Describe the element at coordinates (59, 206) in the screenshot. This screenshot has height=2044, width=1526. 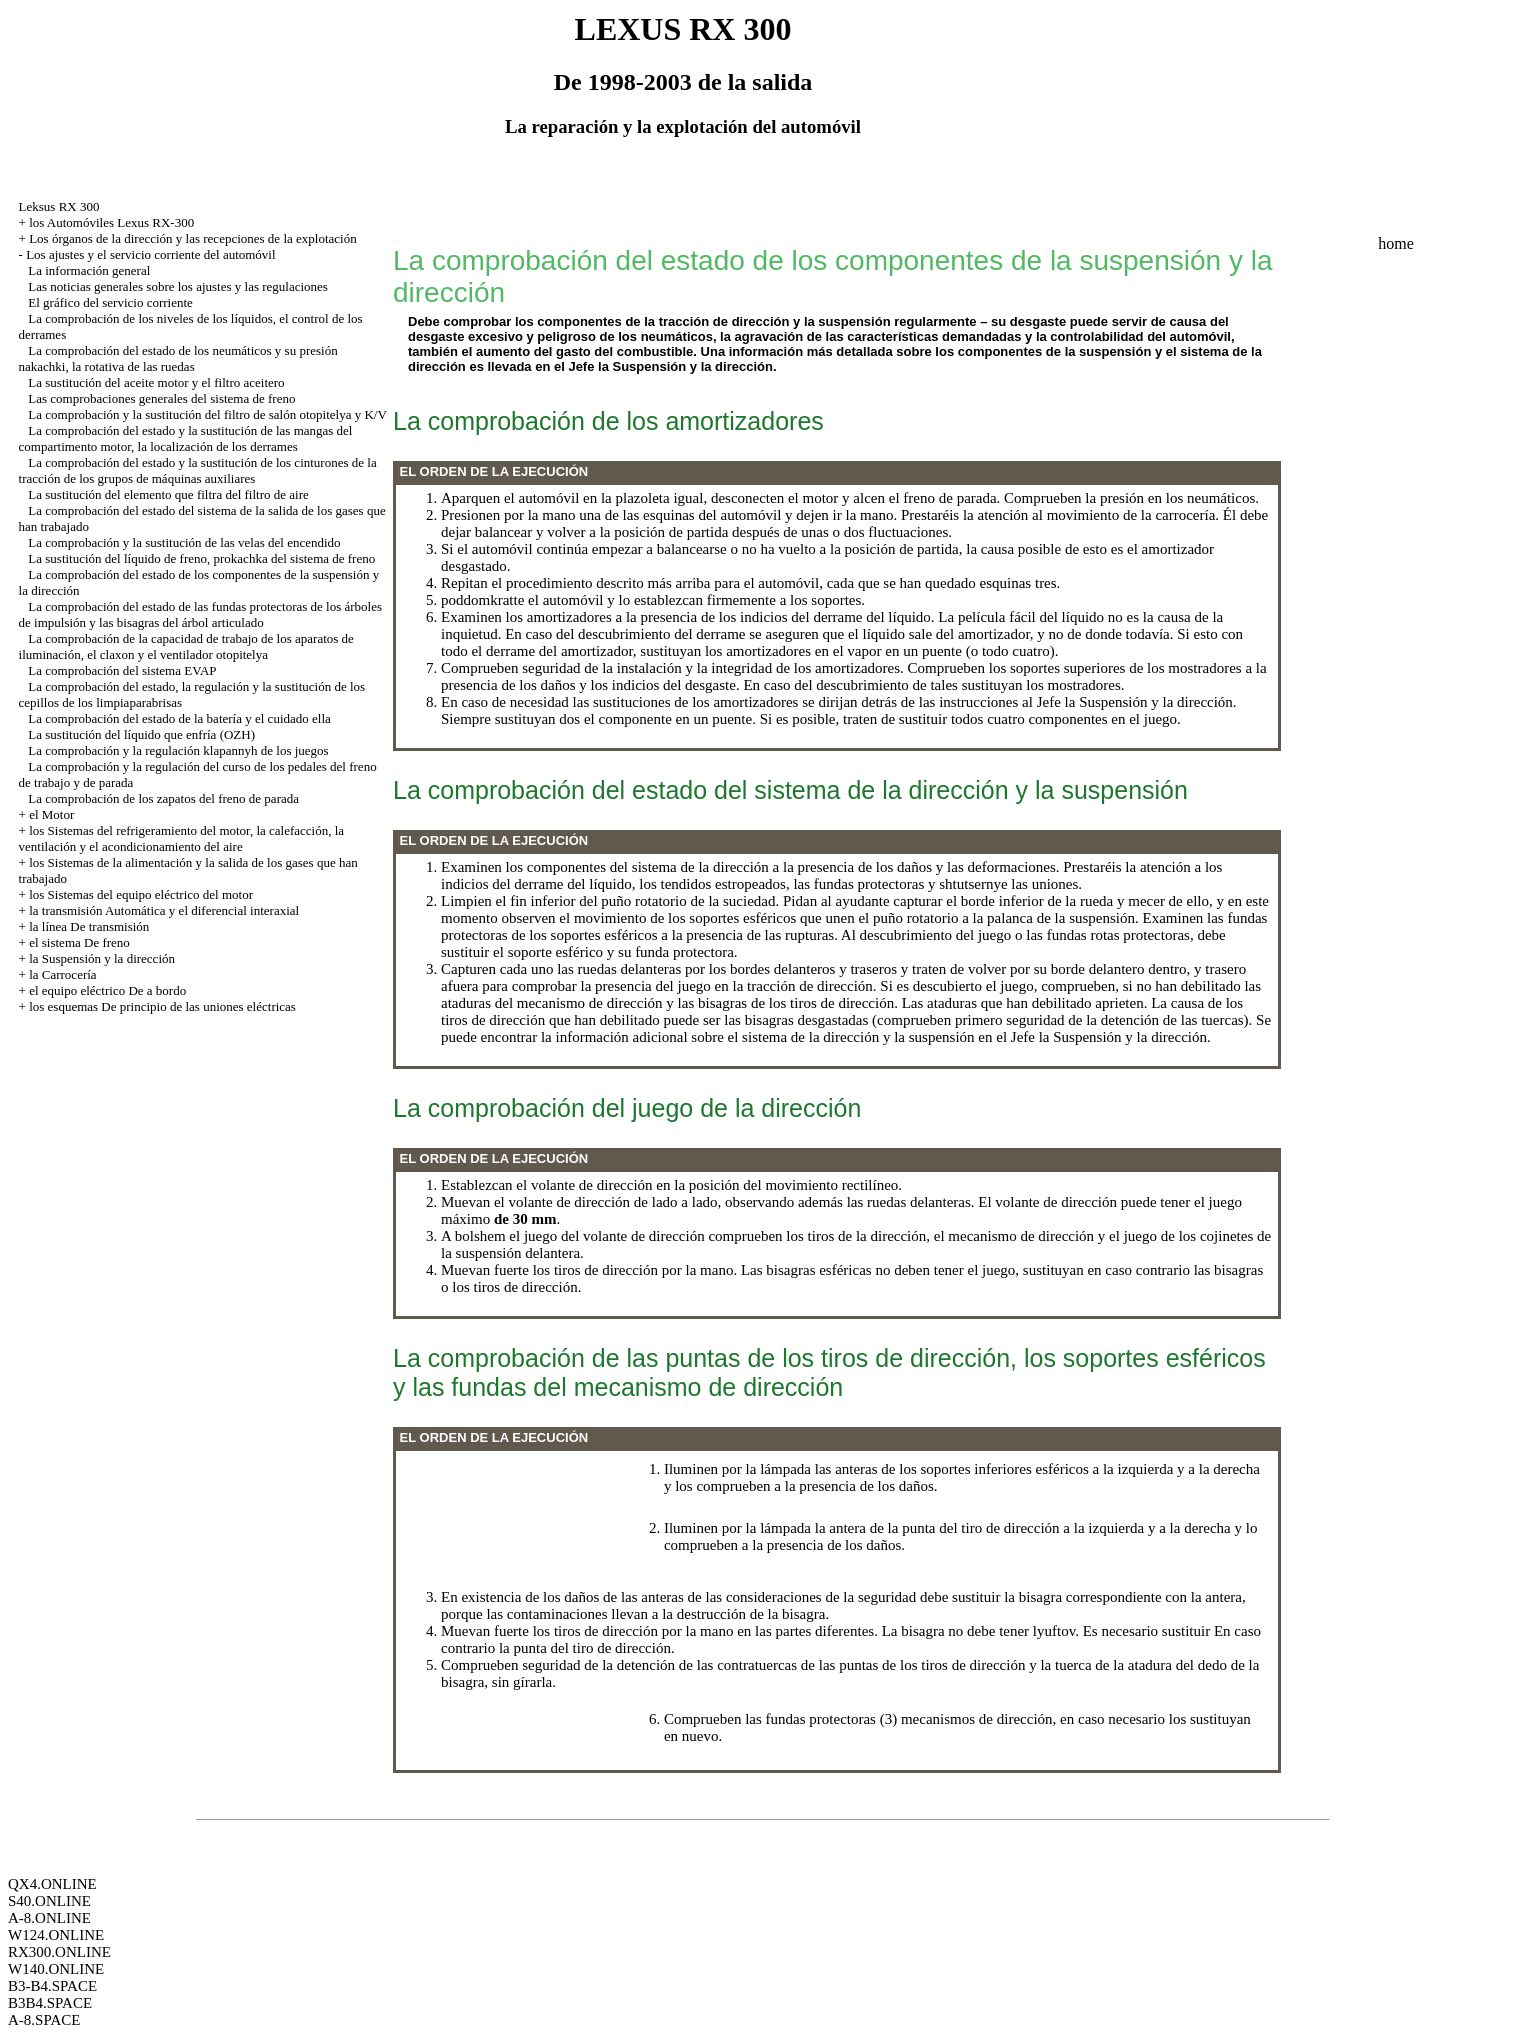
I see `Leksus RX 300` at that location.